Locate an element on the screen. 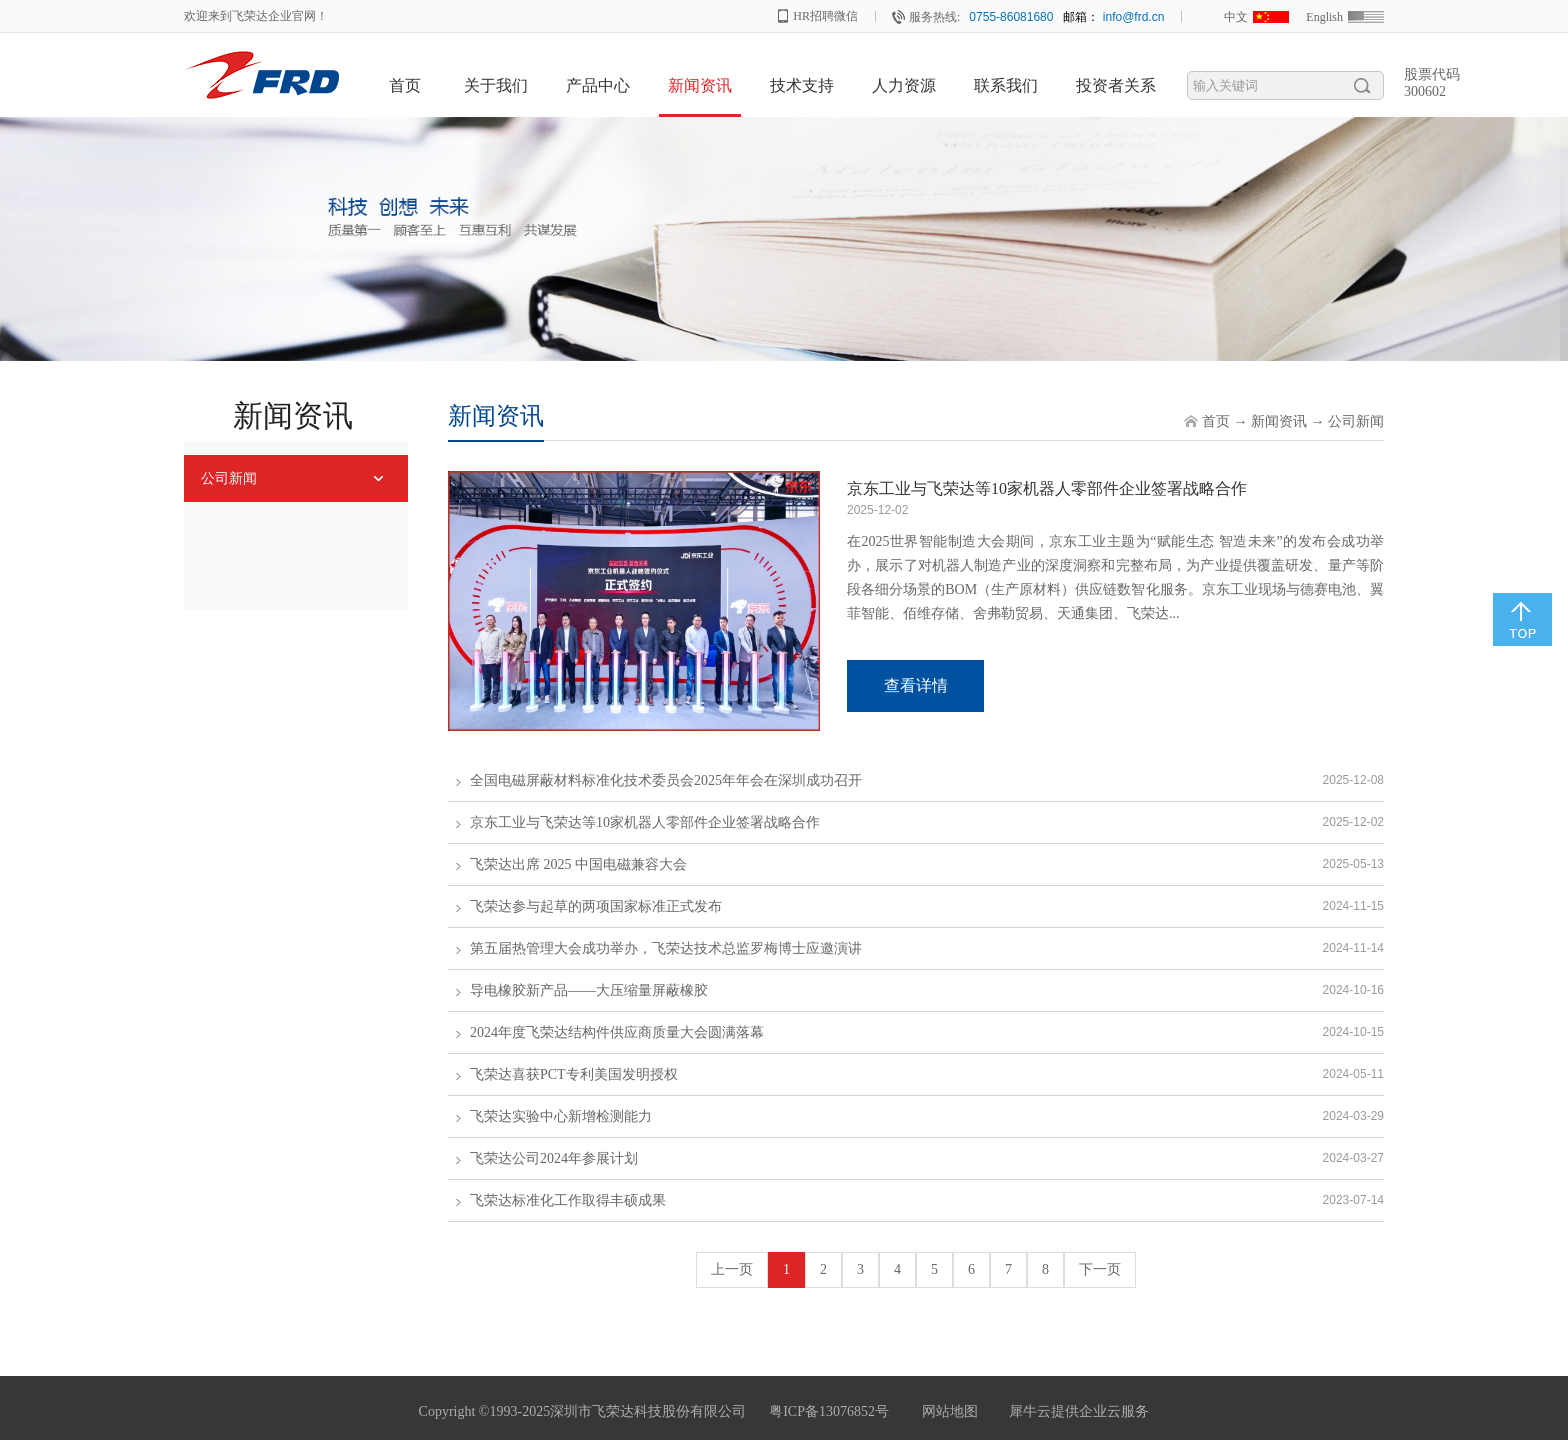  飞荣达公司2024年参展计划 is located at coordinates (554, 1158).